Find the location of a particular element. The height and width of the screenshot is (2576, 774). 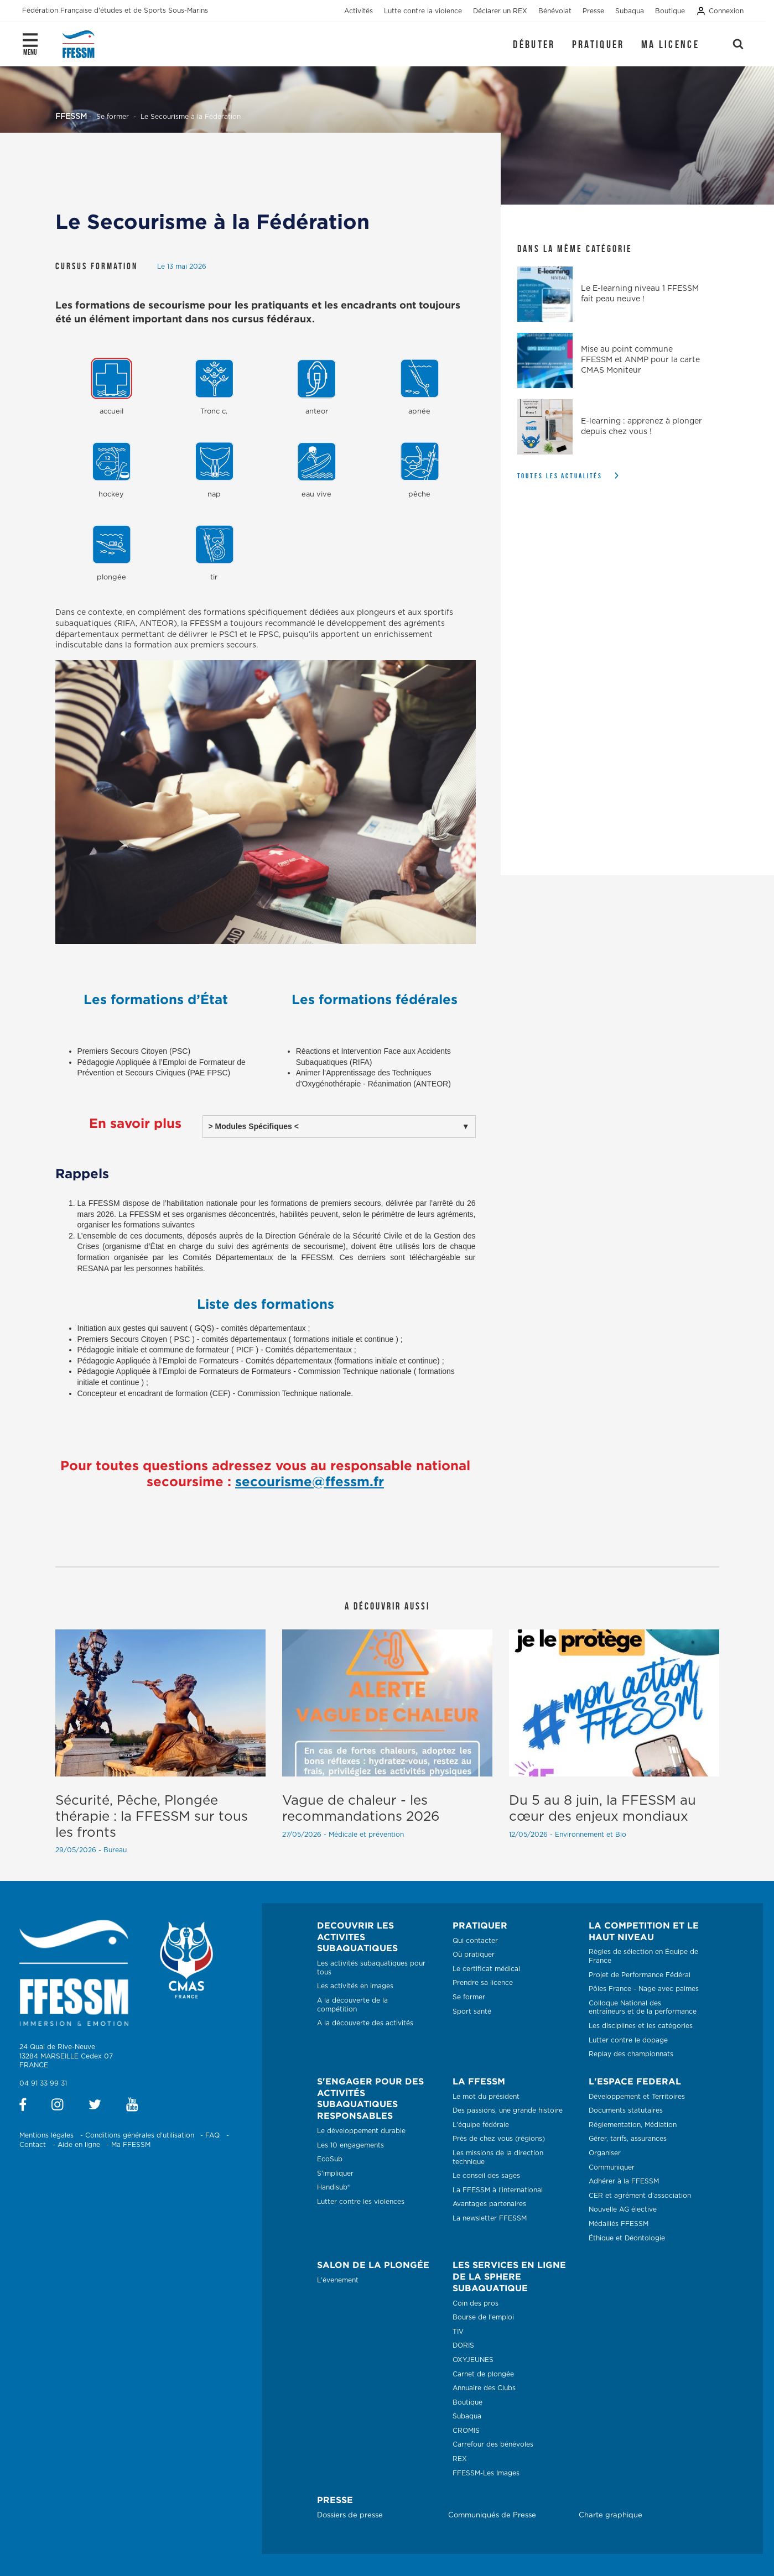

Documents statutaires is located at coordinates (626, 2110).